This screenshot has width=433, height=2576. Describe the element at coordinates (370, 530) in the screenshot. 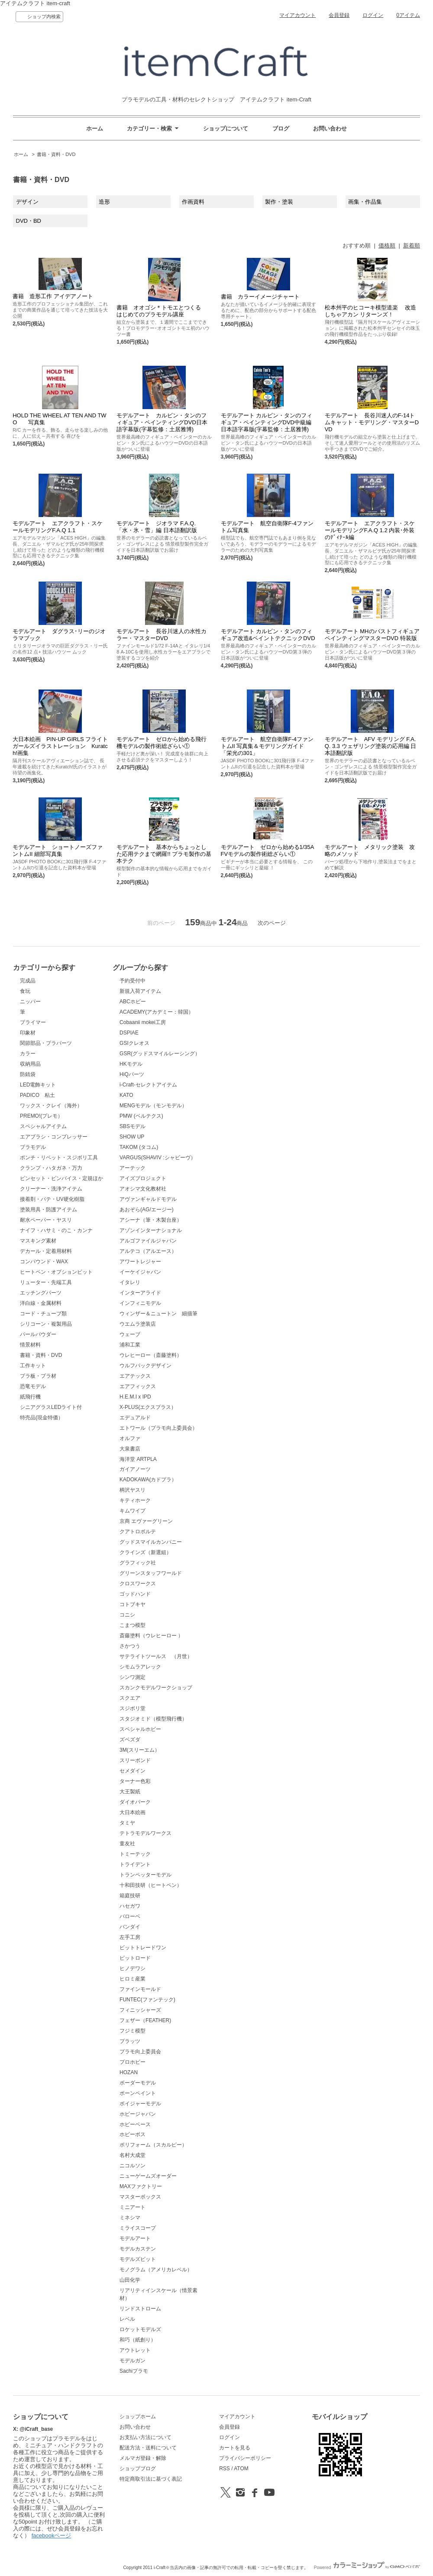

I see `モデルアート エアクラフト・スケールモデリングF.A.Q 1.2 内装･外装のﾃﾞｨﾃｰﾙ編` at that location.